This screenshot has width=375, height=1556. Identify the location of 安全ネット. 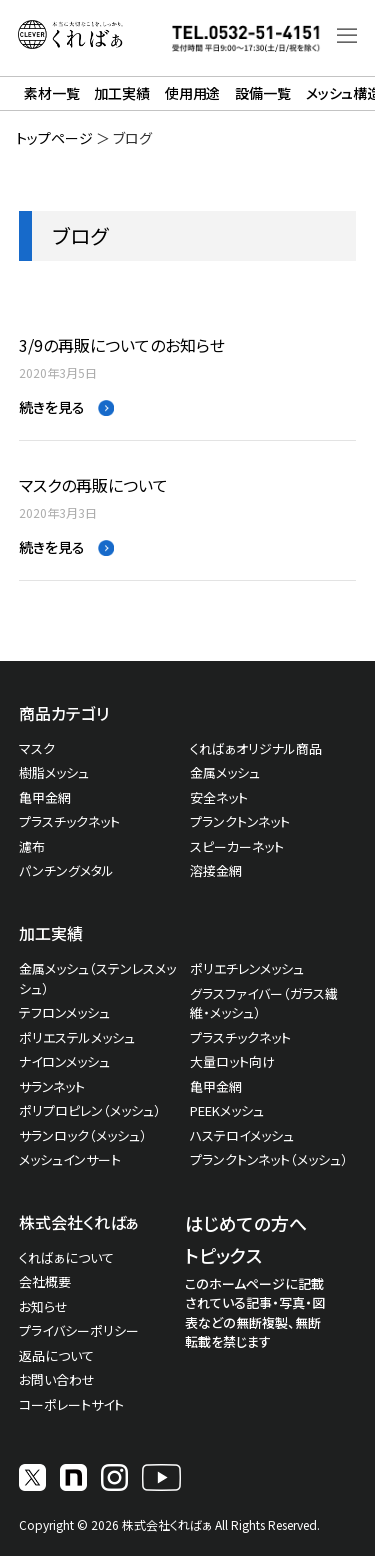
(219, 797).